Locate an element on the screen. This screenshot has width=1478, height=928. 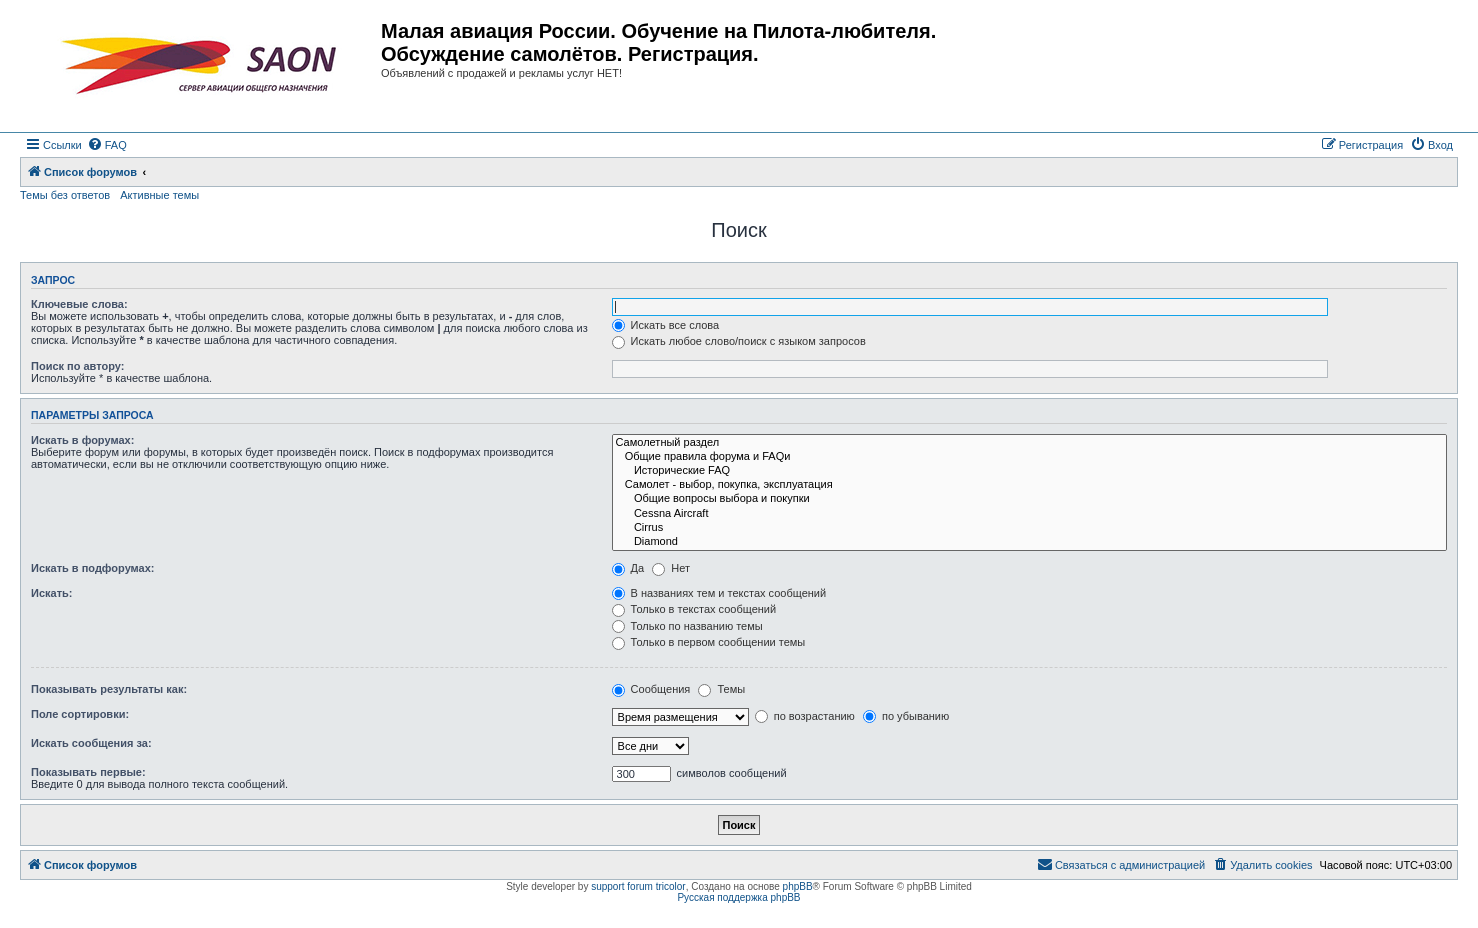
Темы is located at coordinates (721, 689).